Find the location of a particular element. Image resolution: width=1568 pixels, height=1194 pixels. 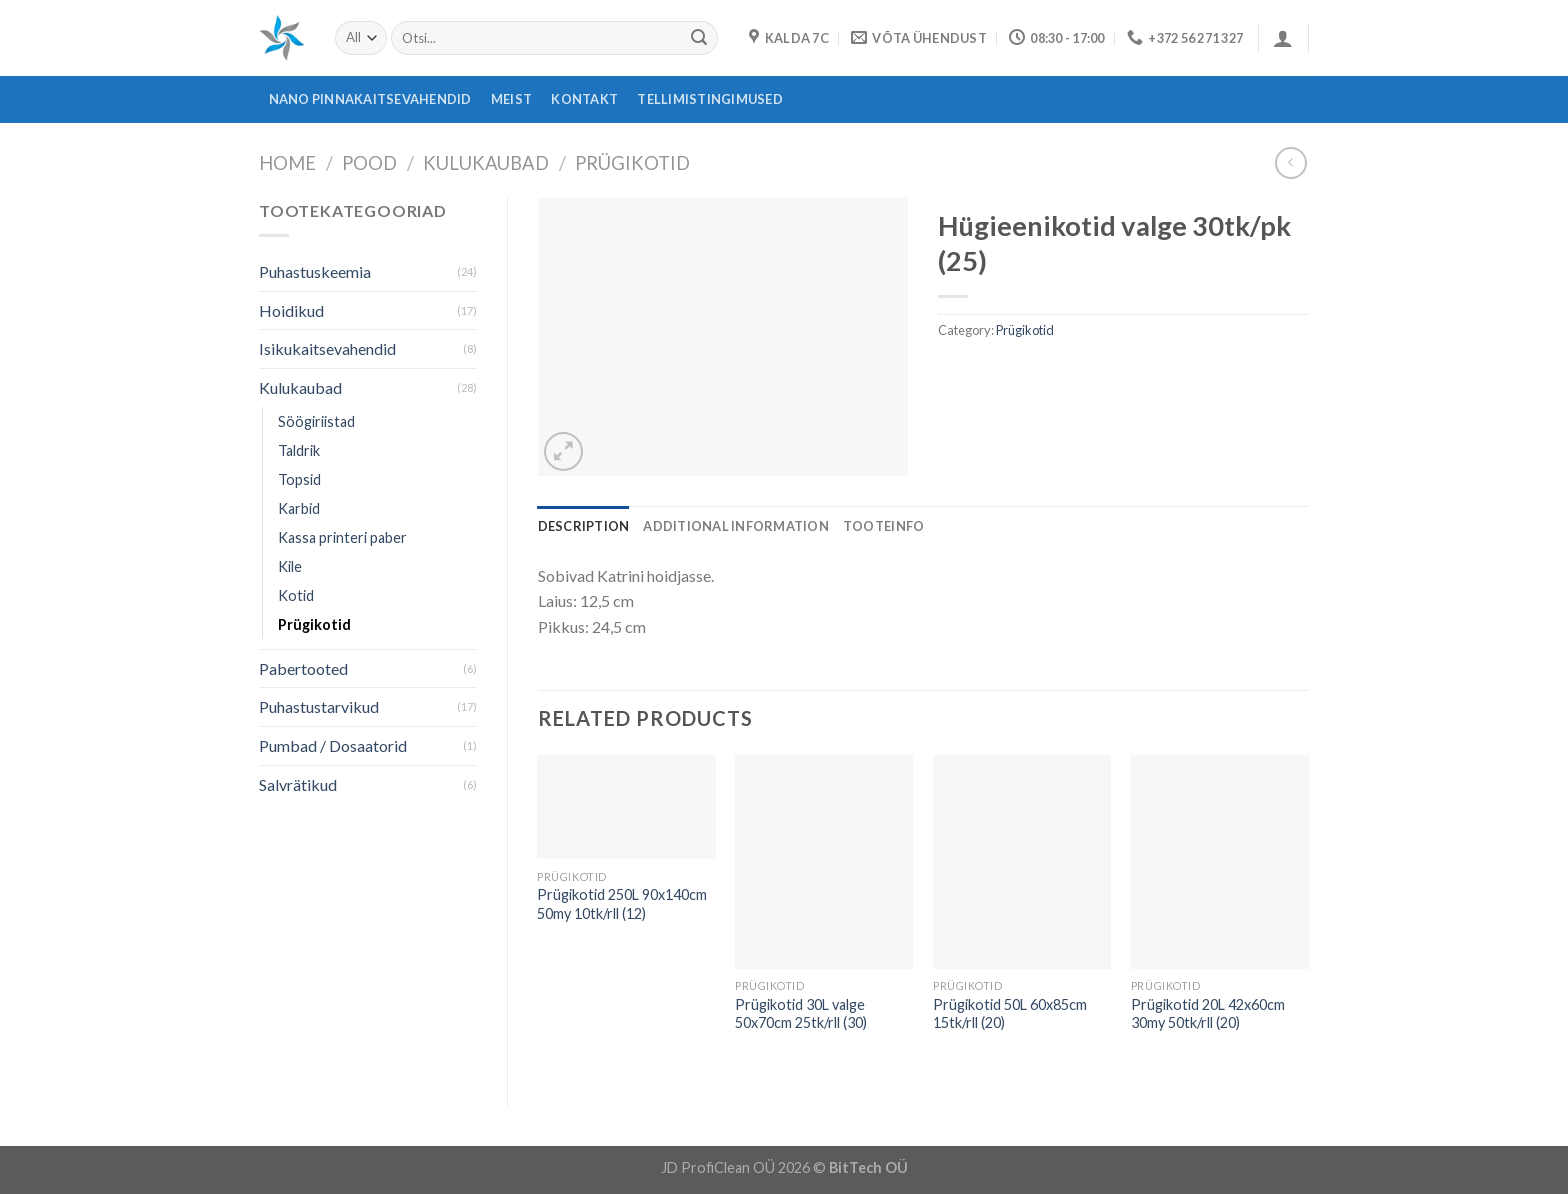

Home is located at coordinates (287, 163).